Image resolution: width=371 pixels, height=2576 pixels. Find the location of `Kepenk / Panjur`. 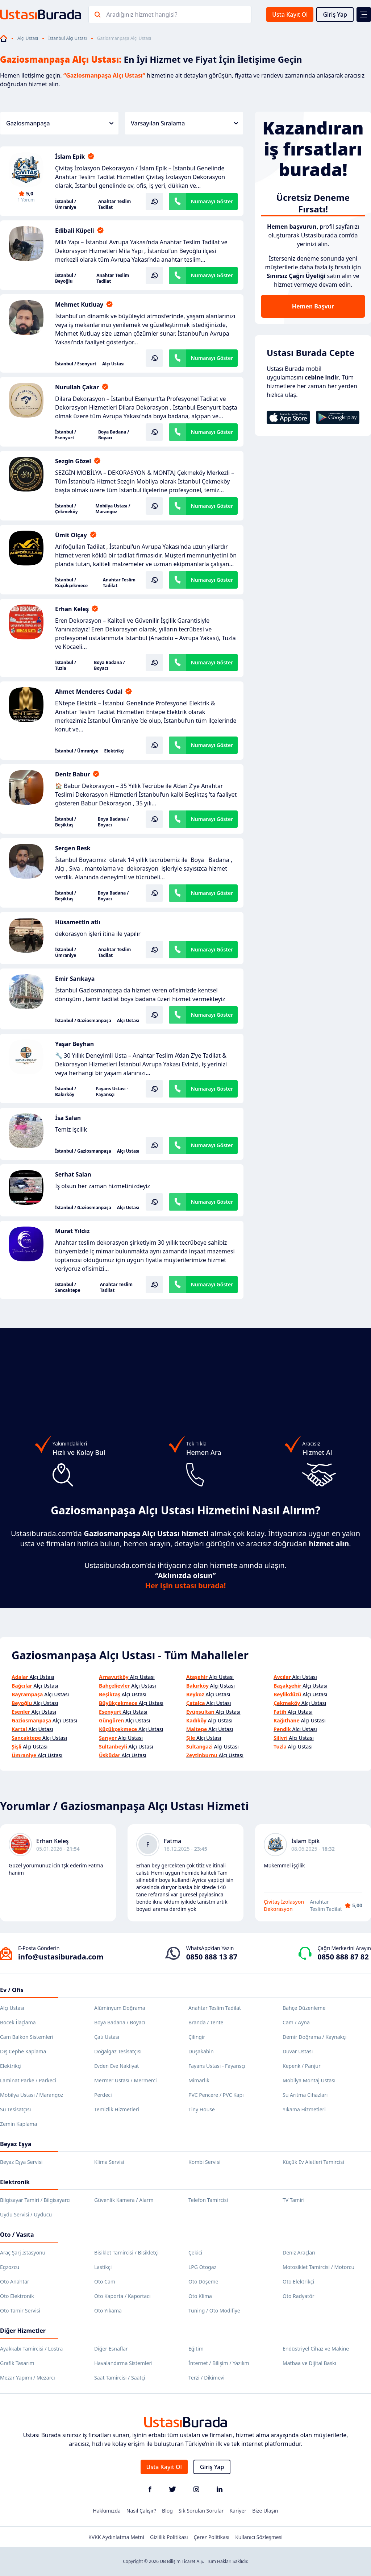

Kepenk / Panjur is located at coordinates (302, 2065).